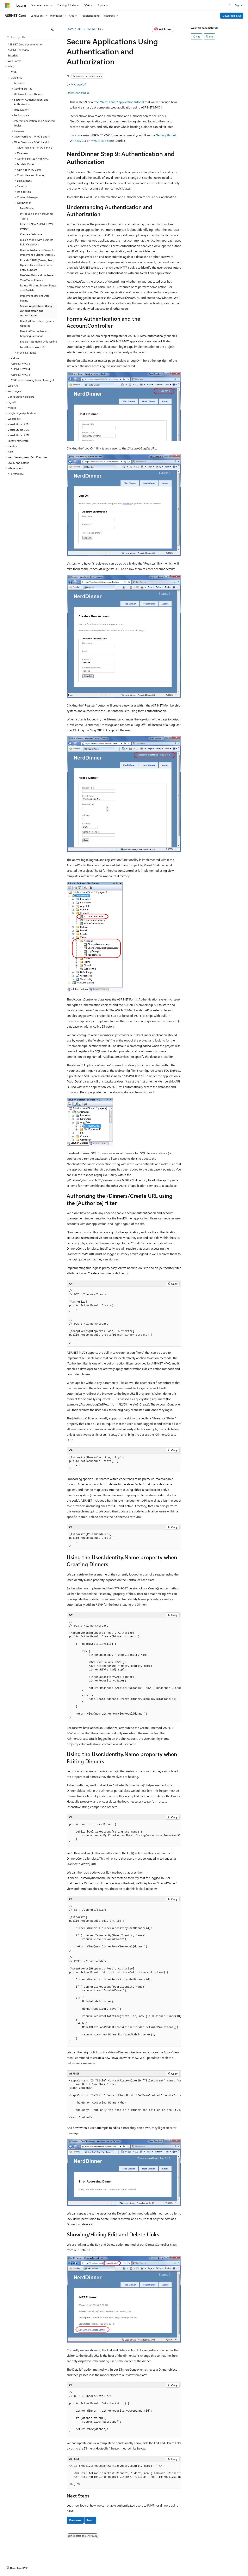 This screenshot has width=248, height=2576. What do you see at coordinates (25, 44) in the screenshot?
I see `ASP.NET Core documentation [treeitem]` at bounding box center [25, 44].